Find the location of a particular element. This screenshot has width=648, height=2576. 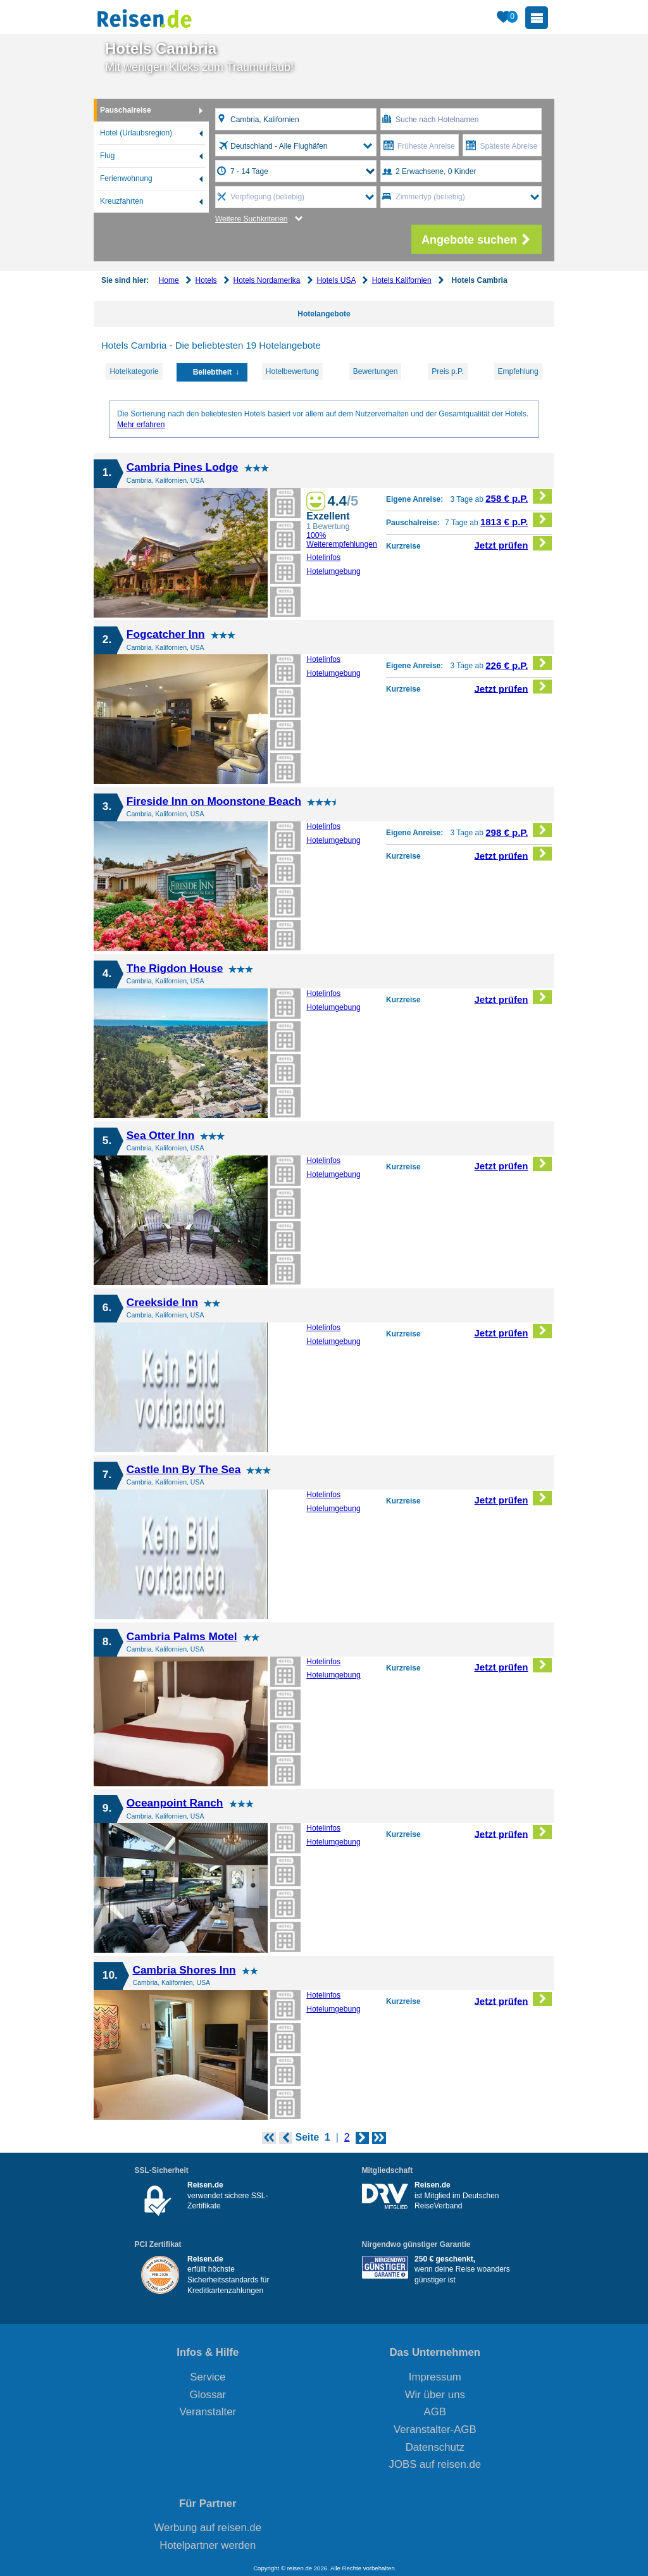

AGB is located at coordinates (435, 2412).